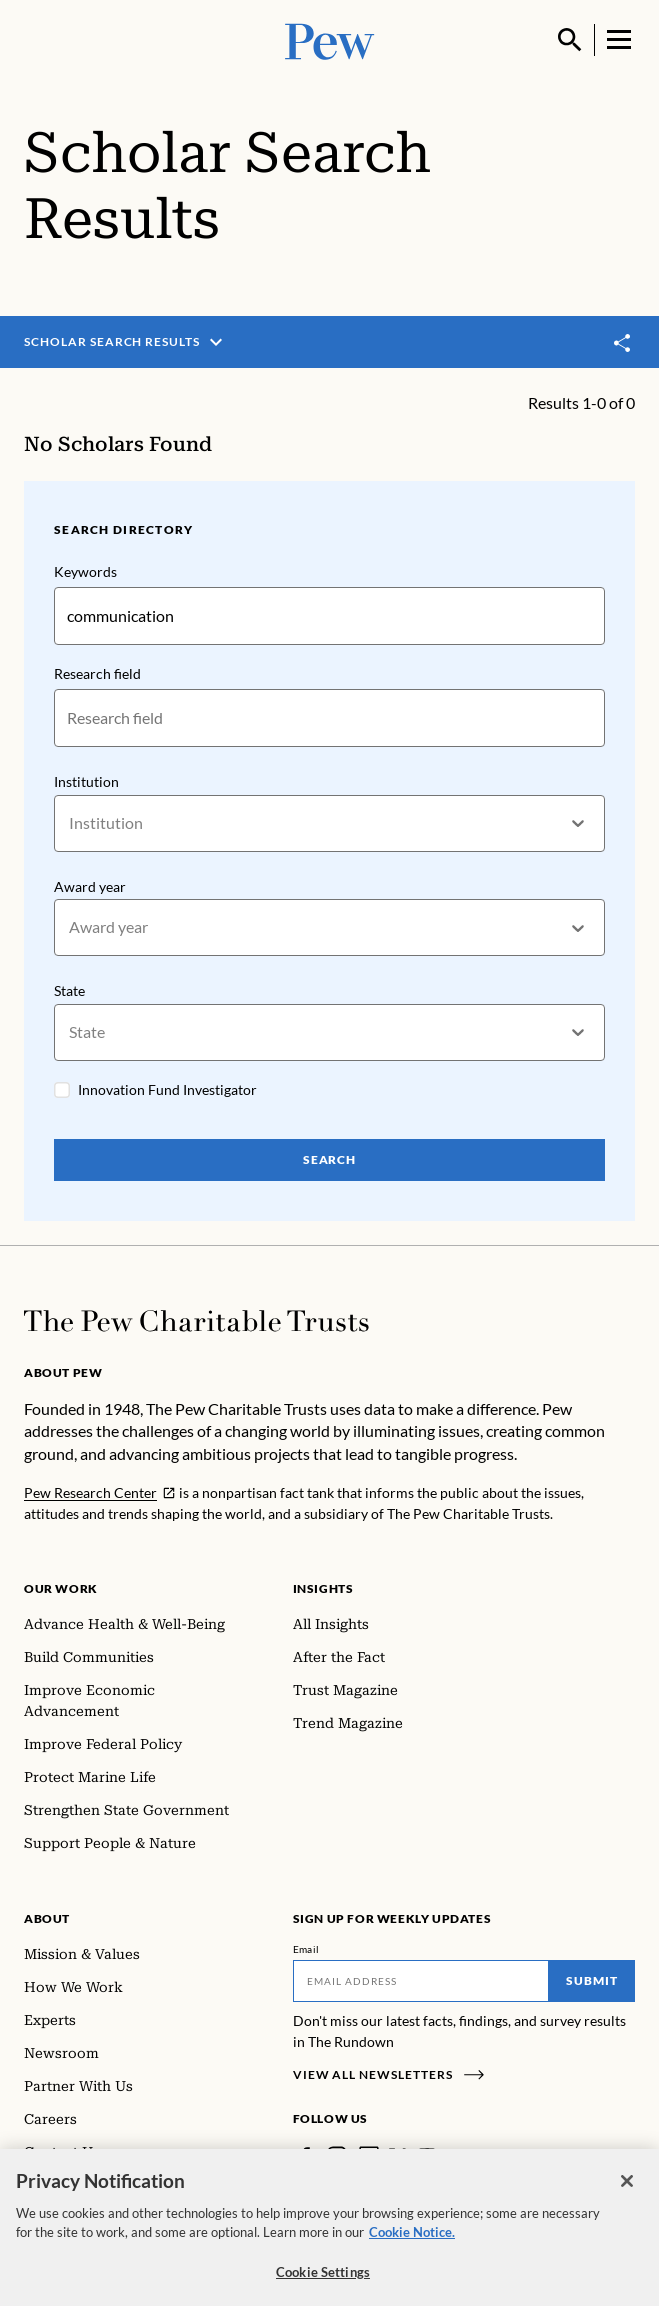  What do you see at coordinates (97, 673) in the screenshot?
I see `Research field` at bounding box center [97, 673].